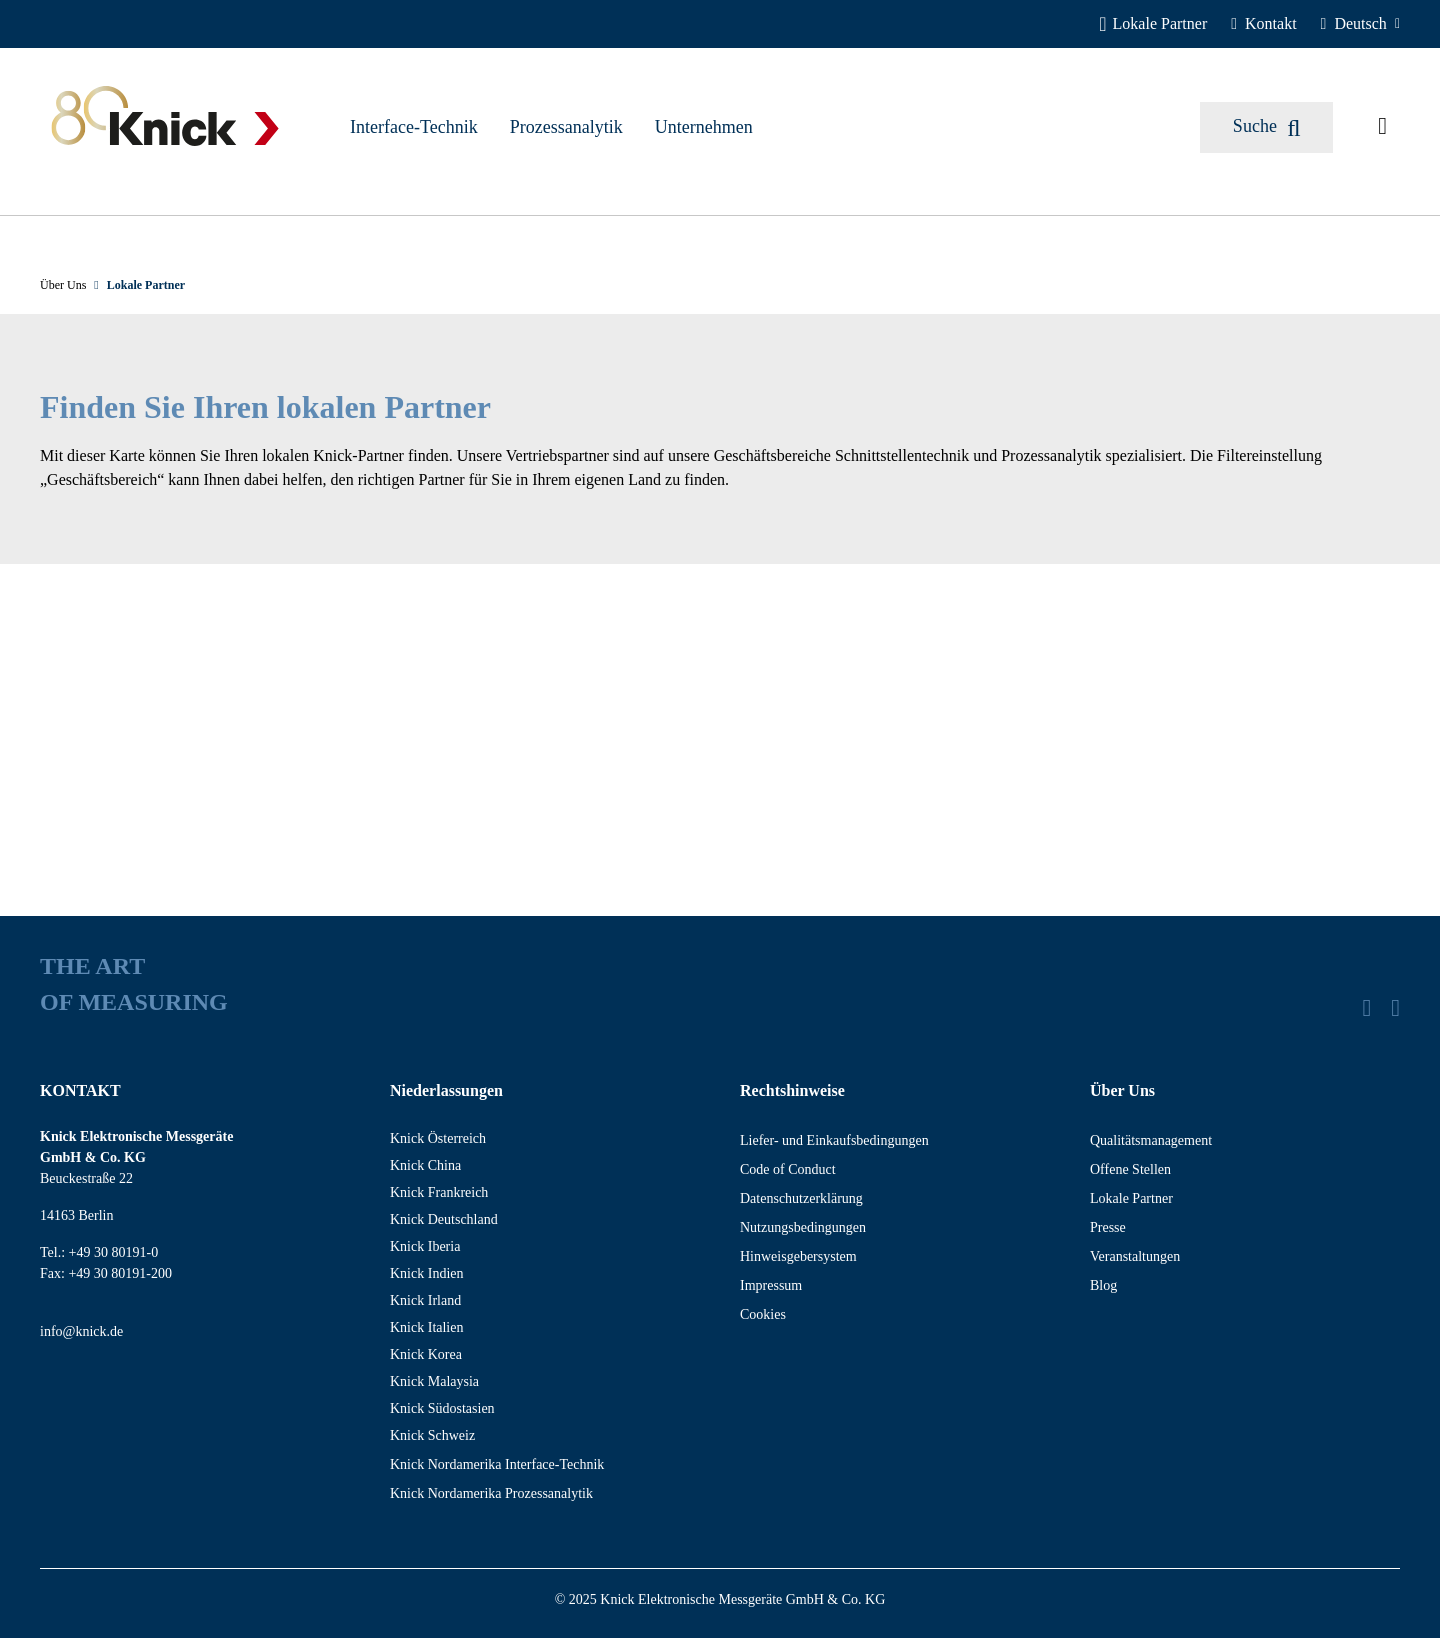 This screenshot has width=1440, height=1638. Describe the element at coordinates (1122, 1090) in the screenshot. I see `Über Uns` at that location.